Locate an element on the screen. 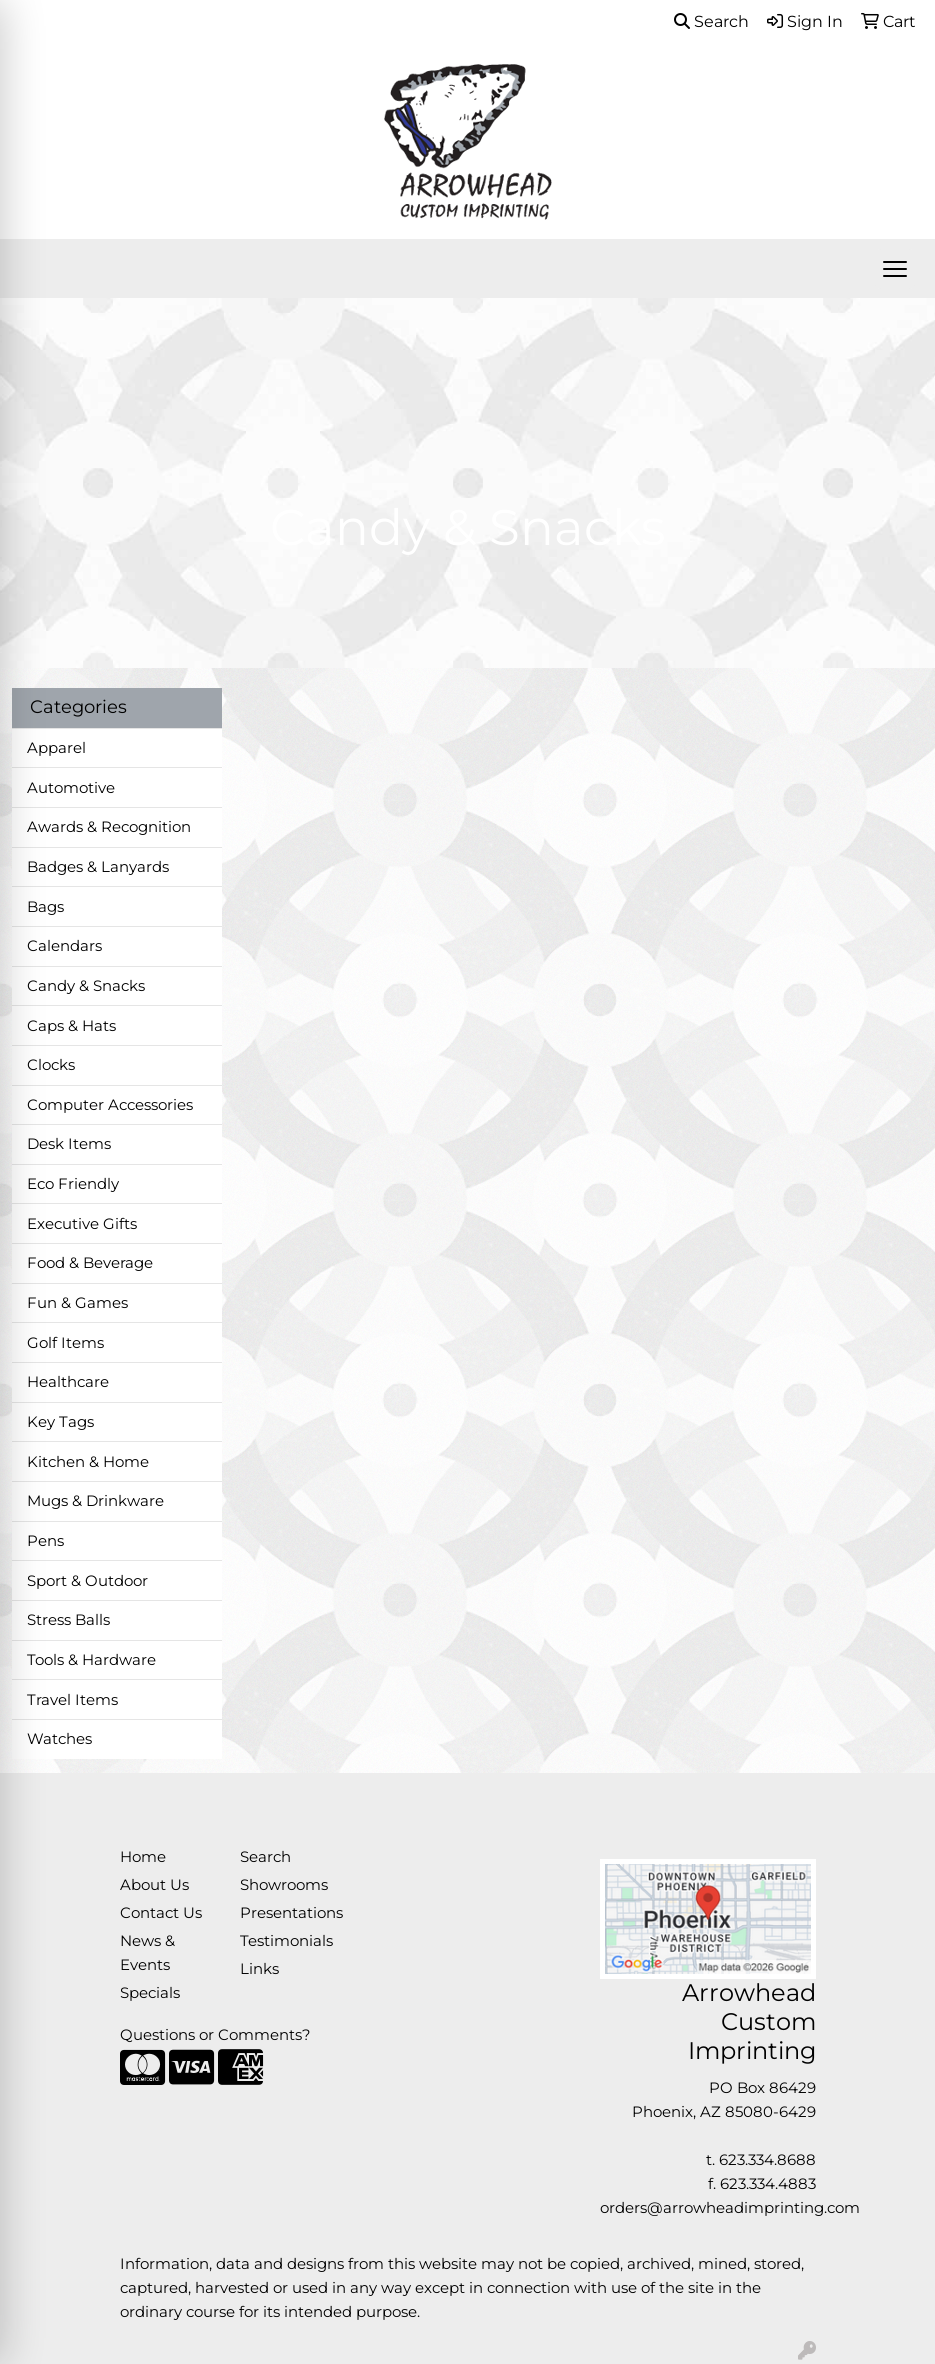 The width and height of the screenshot is (935, 2364). Eco Friendly is located at coordinates (73, 1184).